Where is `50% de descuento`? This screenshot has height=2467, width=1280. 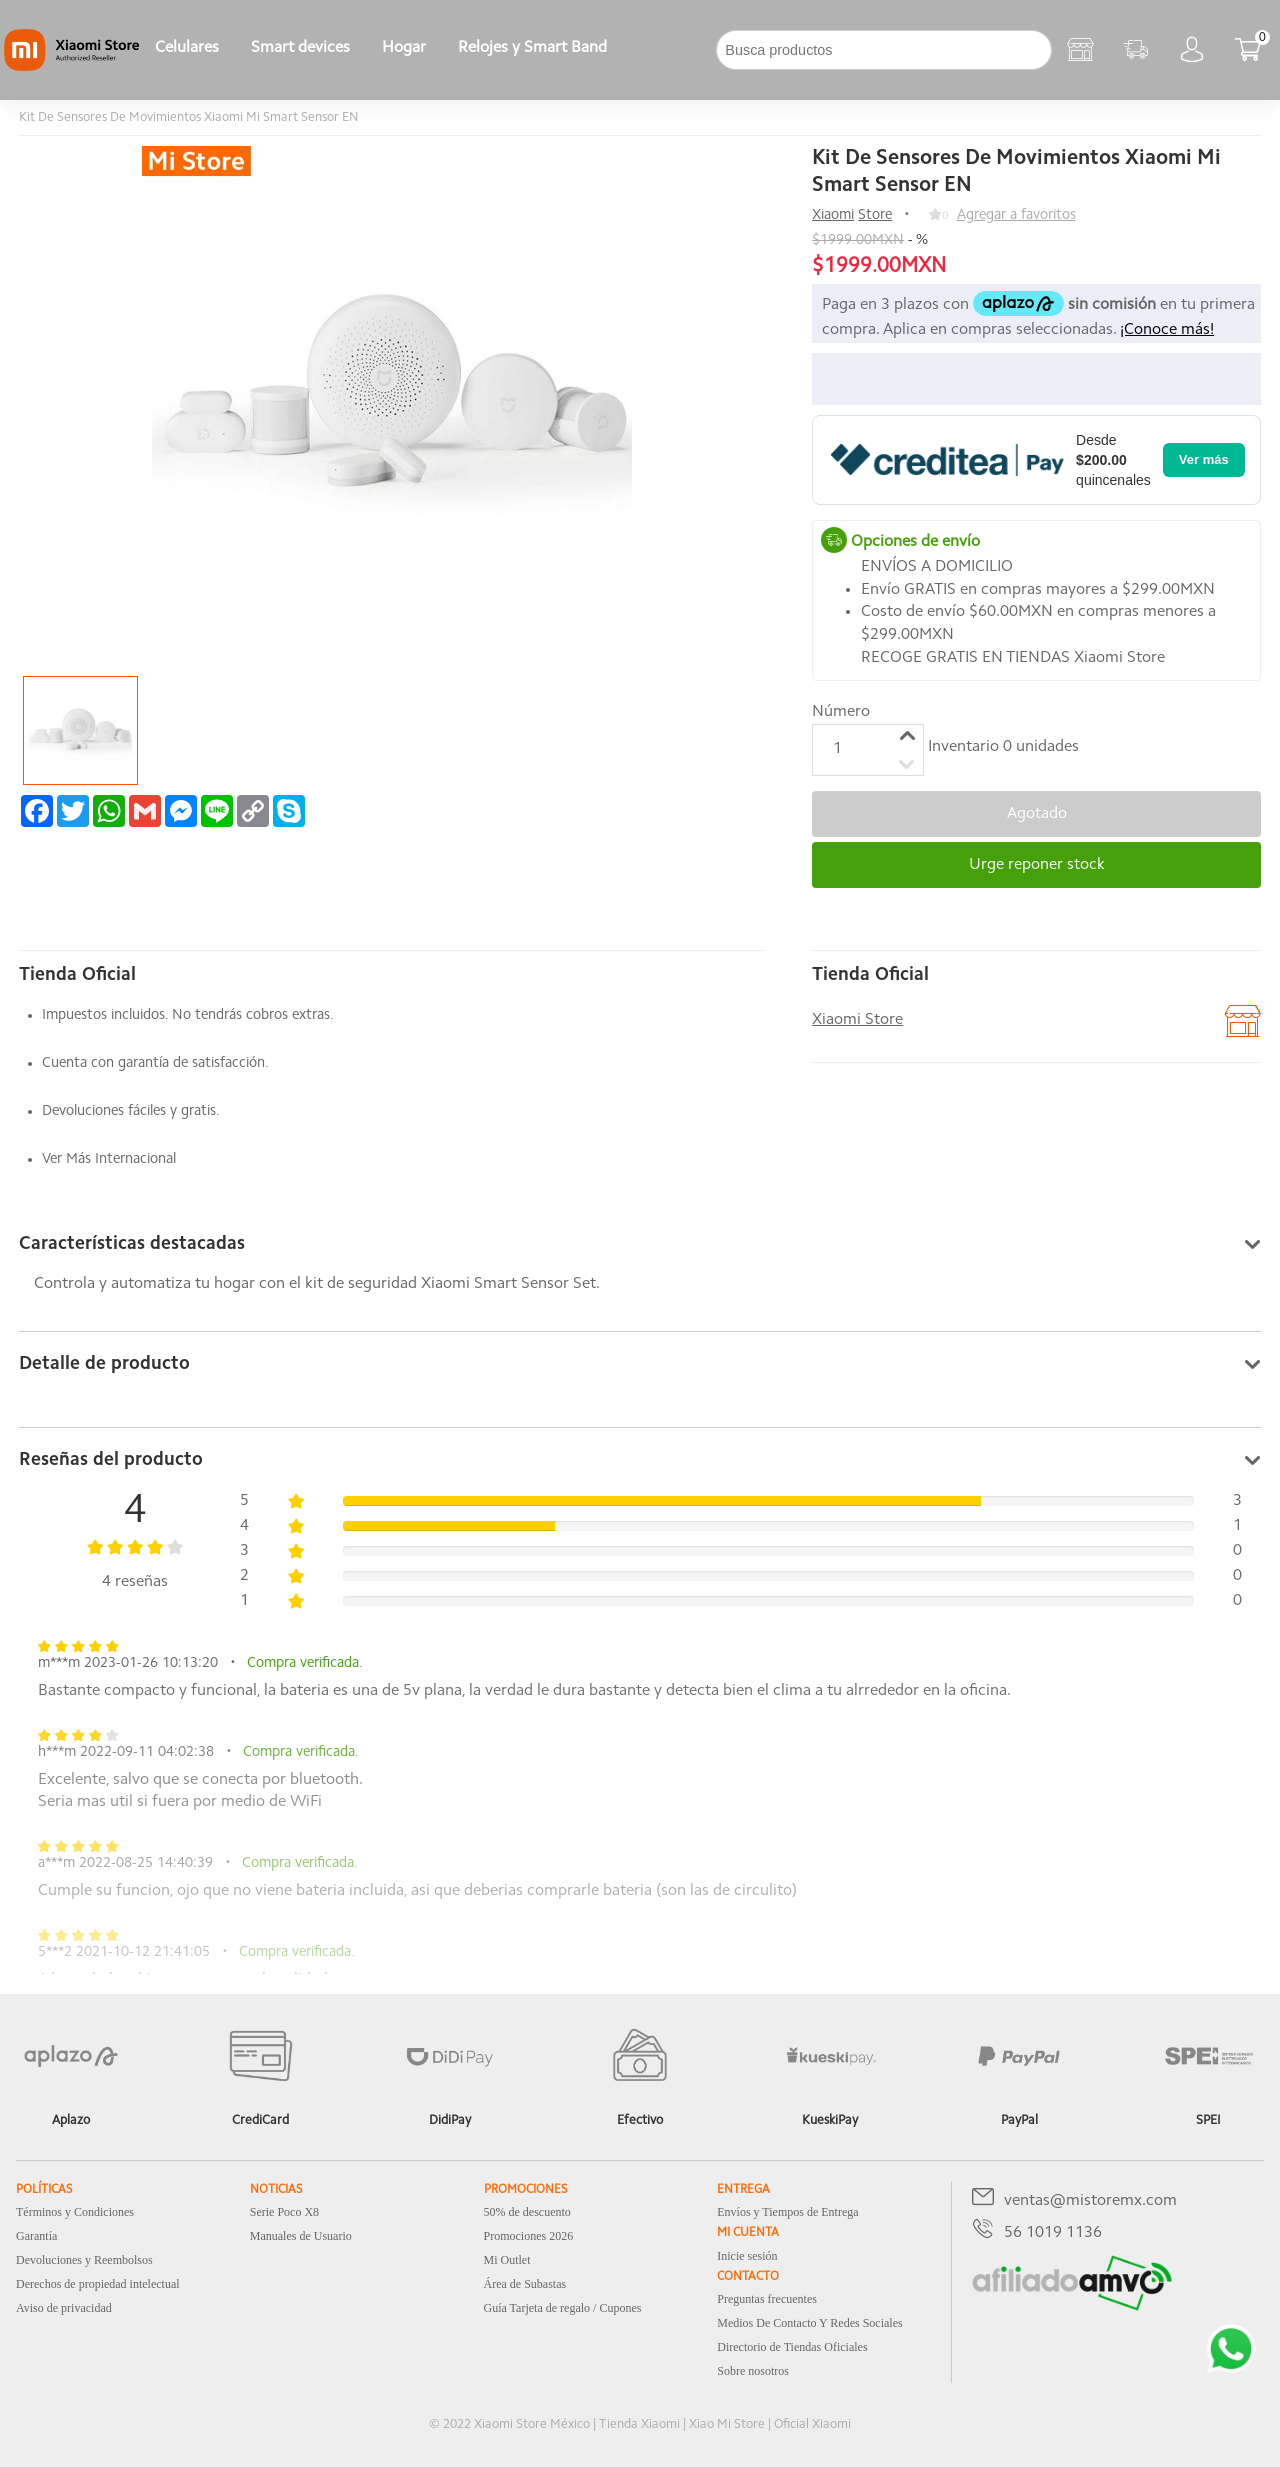
50% de descuento is located at coordinates (527, 2212).